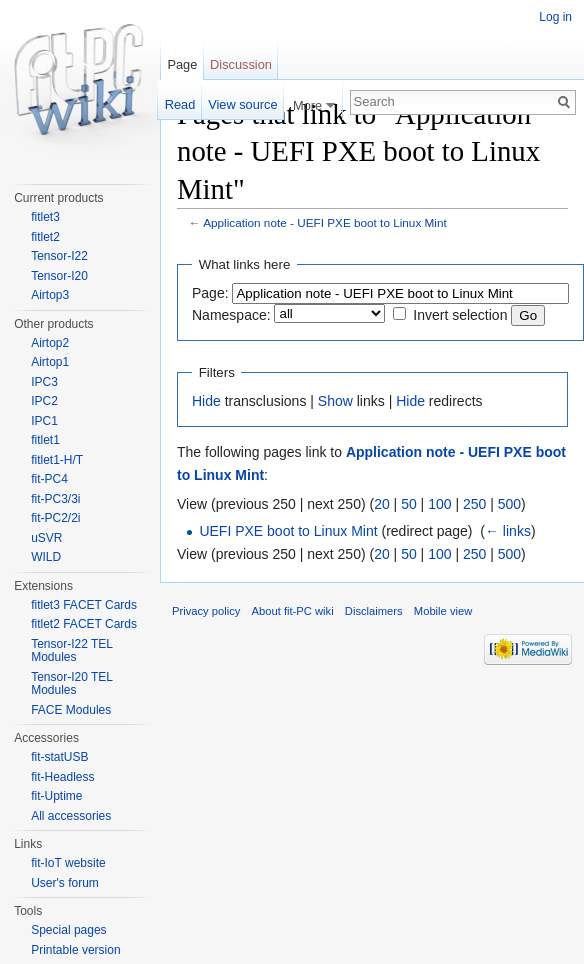 The height and width of the screenshot is (964, 584). Describe the element at coordinates (57, 460) in the screenshot. I see `fitlet1-H/T` at that location.